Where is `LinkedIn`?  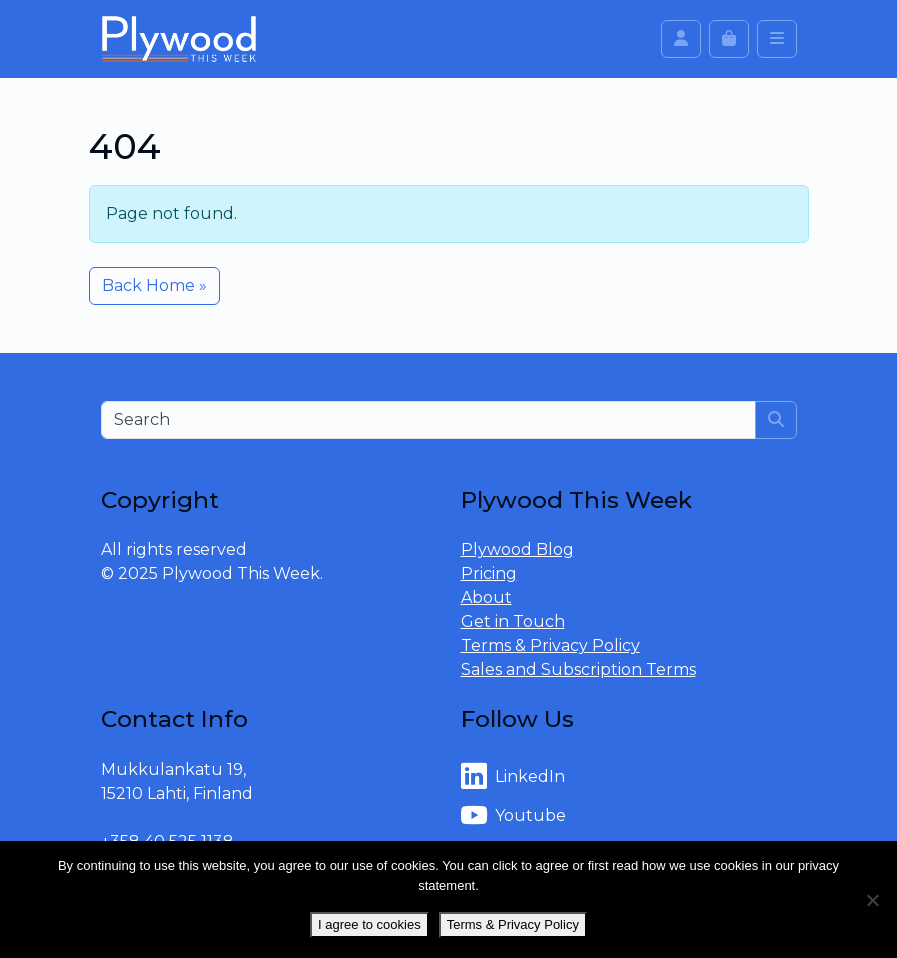 LinkedIn is located at coordinates (513, 777).